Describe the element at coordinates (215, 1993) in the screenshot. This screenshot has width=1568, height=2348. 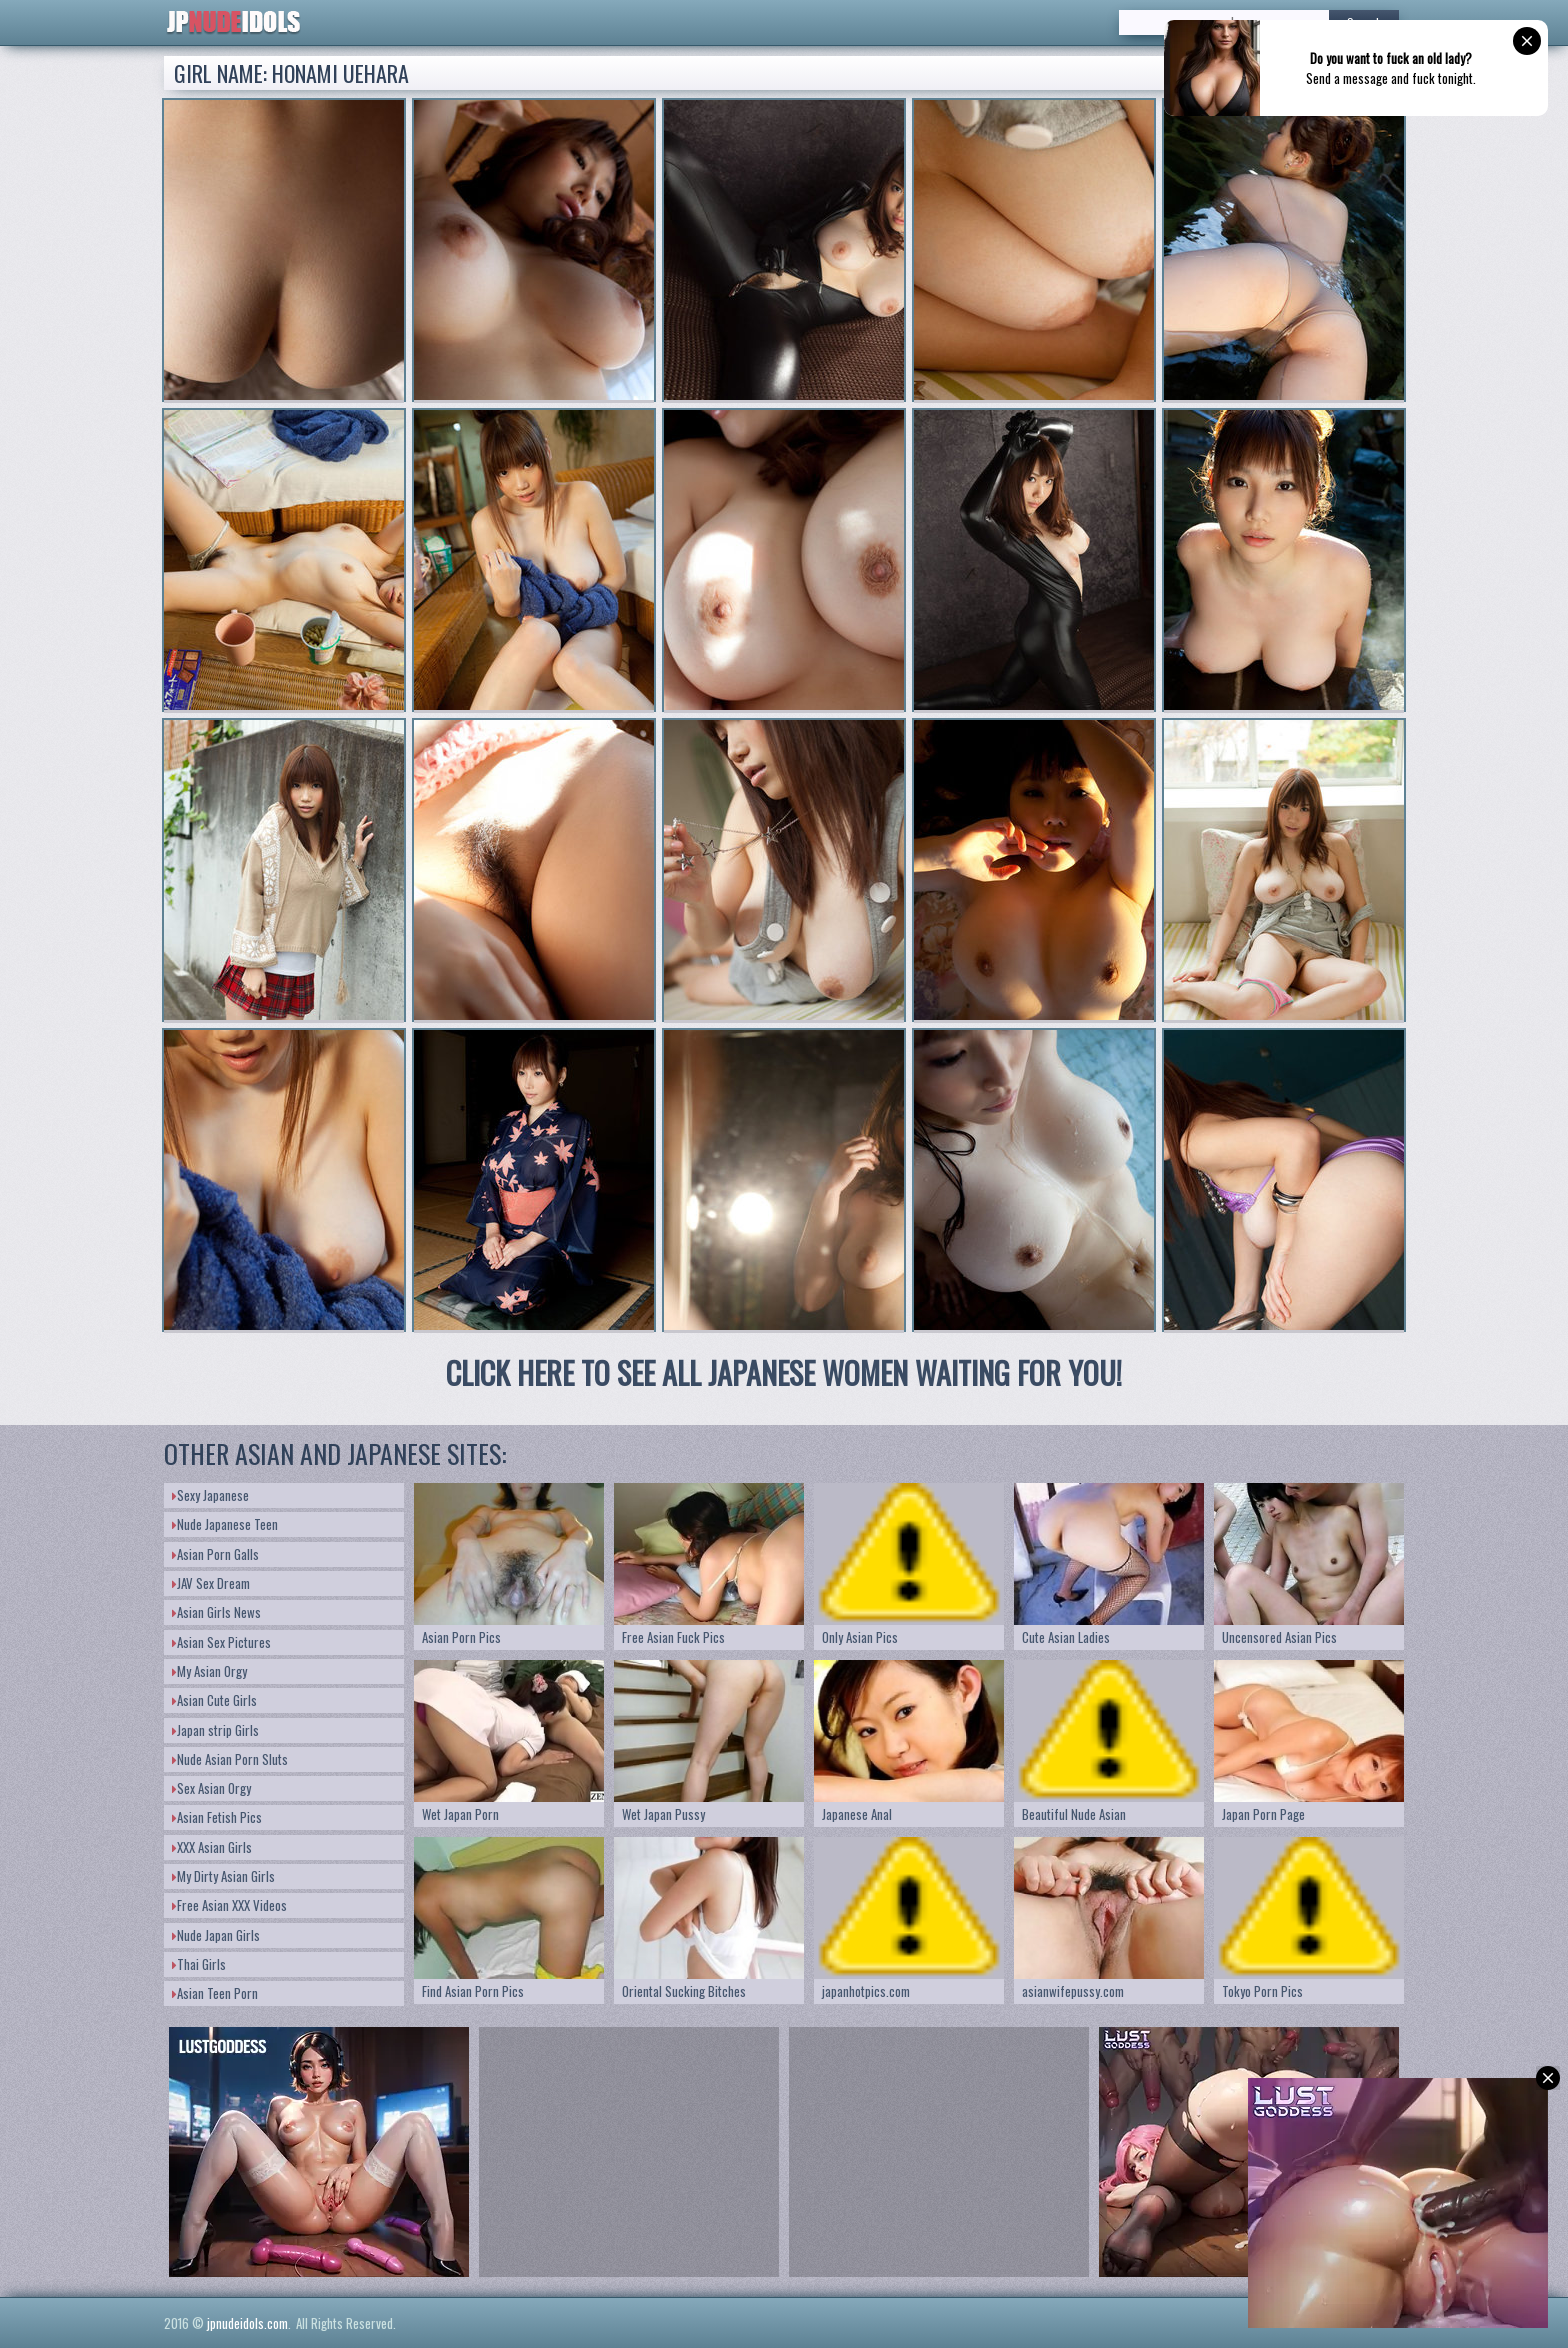
I see `Asian Teen Porn` at that location.